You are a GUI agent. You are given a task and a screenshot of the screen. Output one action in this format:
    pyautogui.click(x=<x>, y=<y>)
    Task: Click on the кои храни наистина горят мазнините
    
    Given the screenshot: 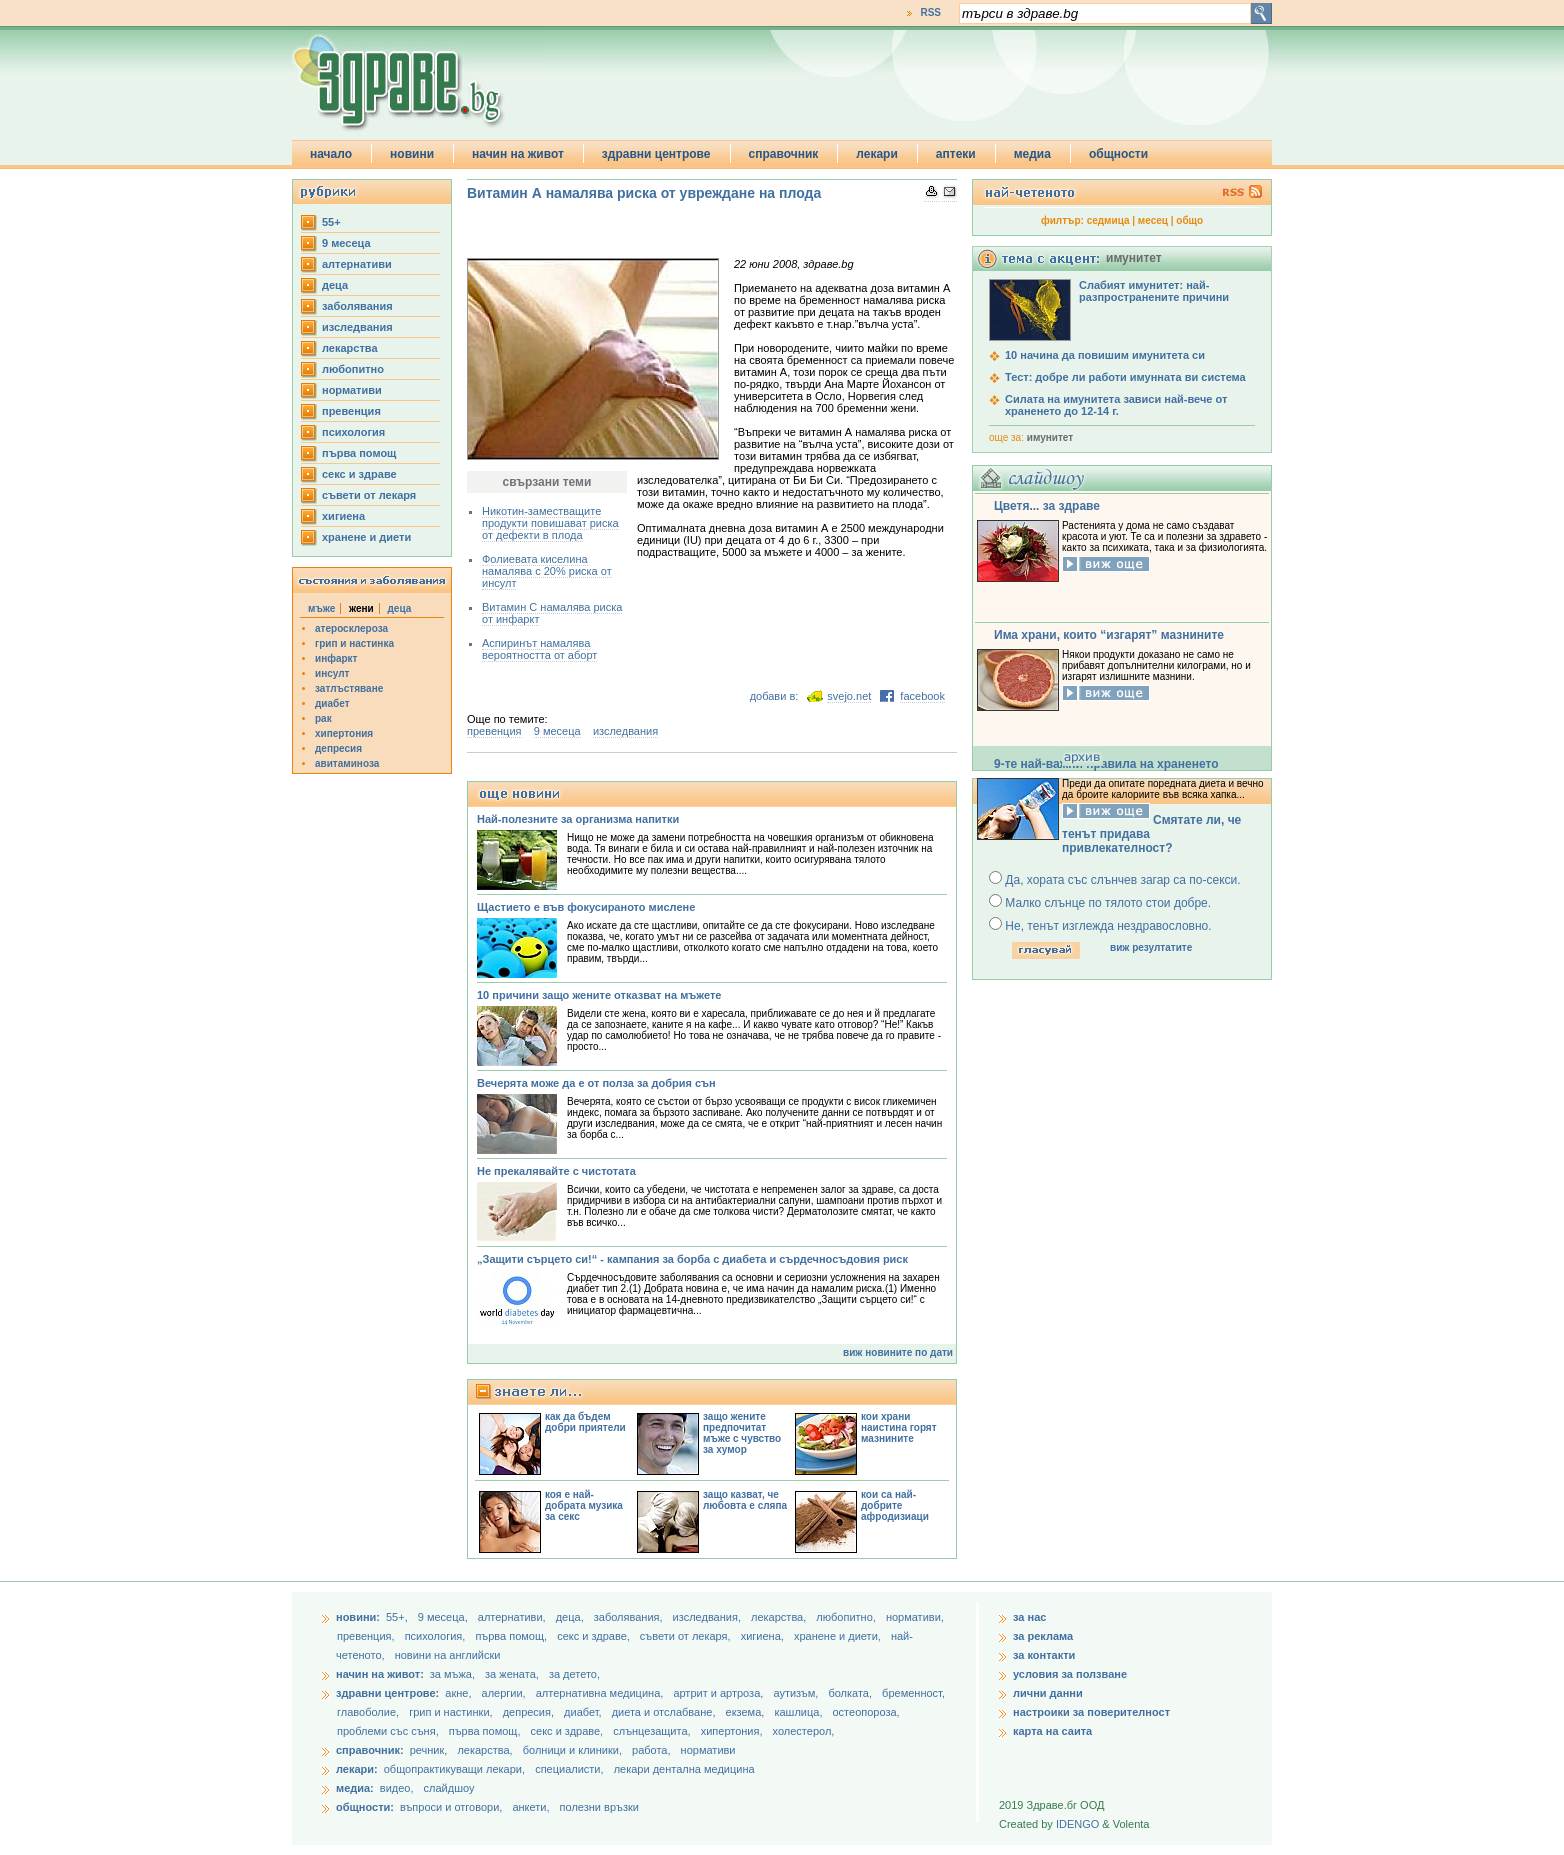 What is the action you would take?
    pyautogui.click(x=899, y=1427)
    